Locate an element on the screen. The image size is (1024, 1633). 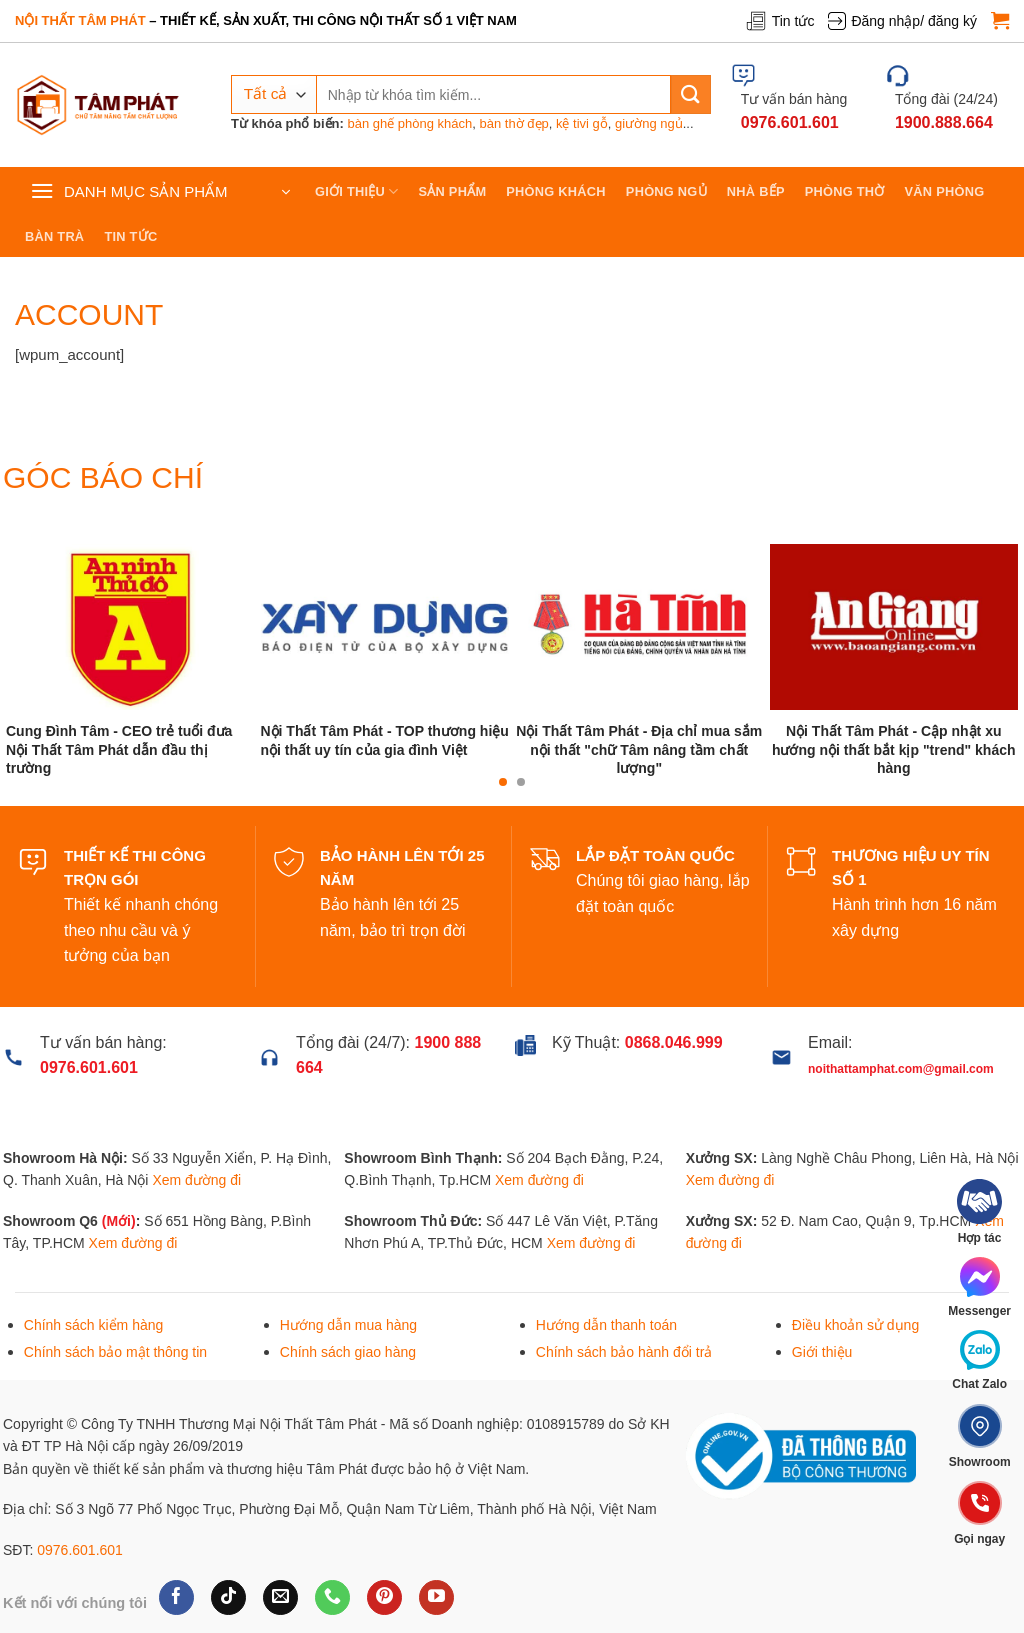
[Gửi email cho chúng tôi] is located at coordinates (280, 1598).